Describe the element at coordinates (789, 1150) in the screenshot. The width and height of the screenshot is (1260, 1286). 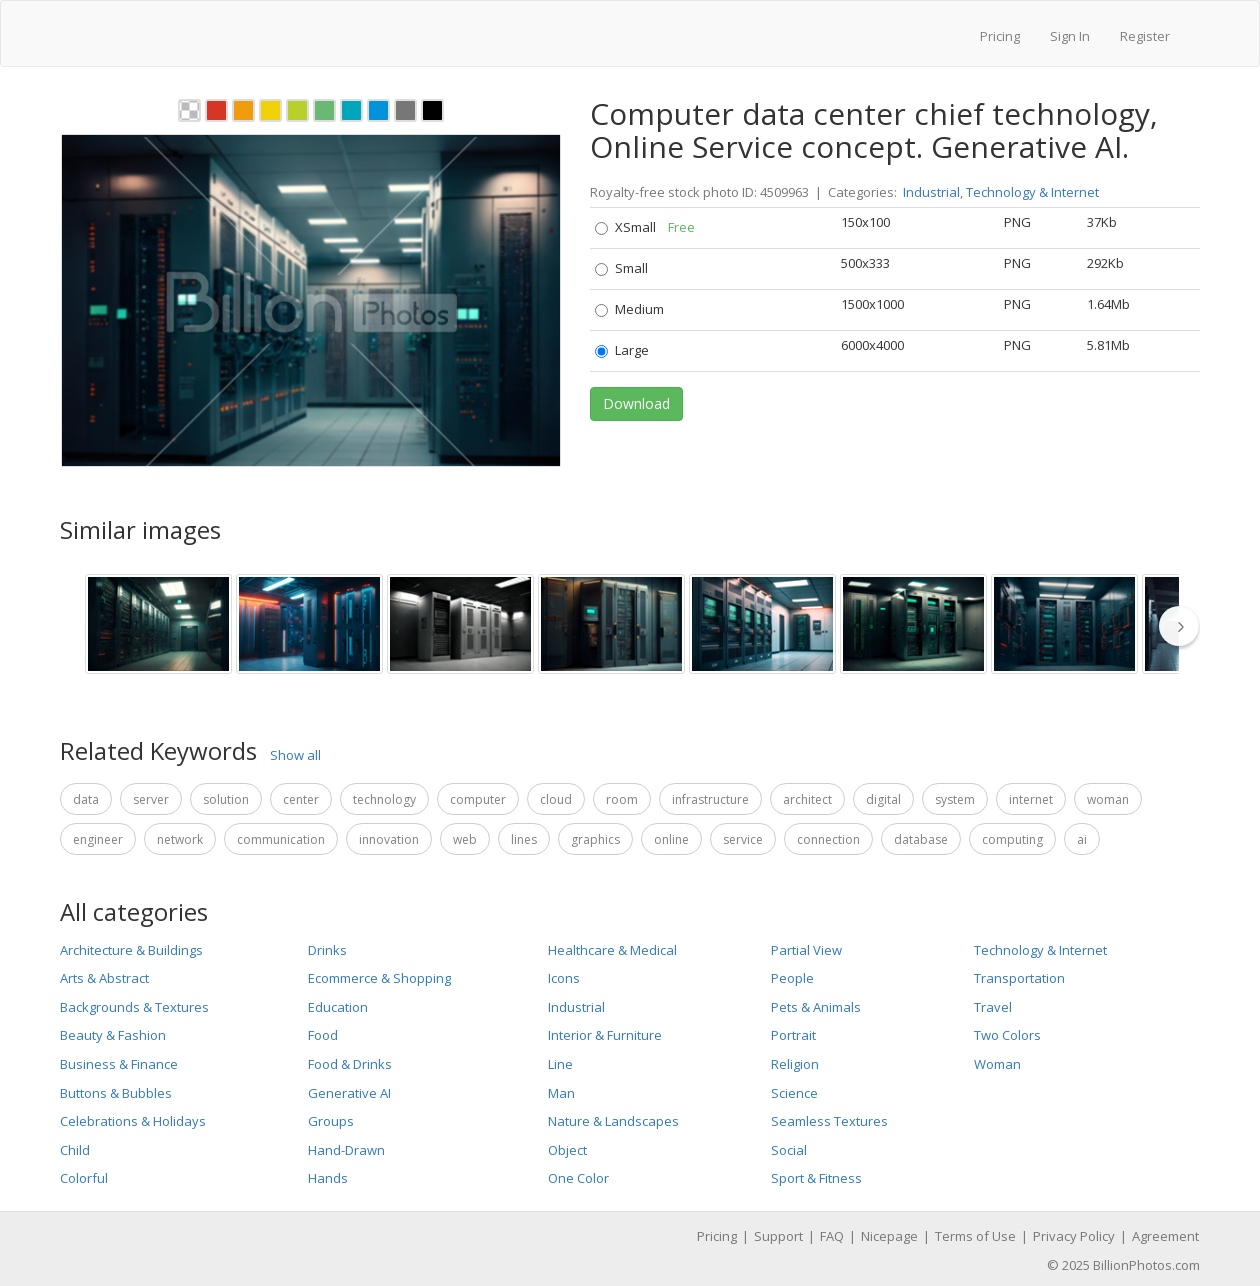
I see `Social` at that location.